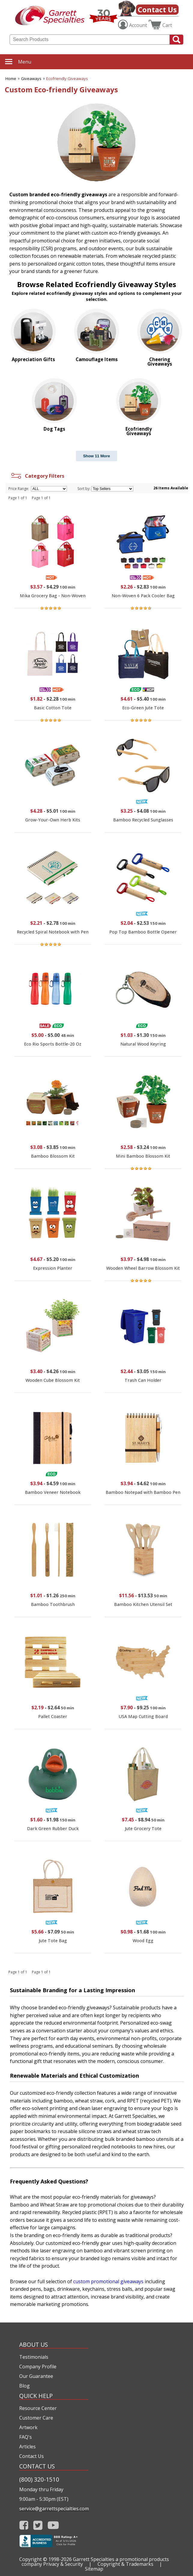  What do you see at coordinates (52, 820) in the screenshot?
I see `Grow-Your-Own Herb Kits` at bounding box center [52, 820].